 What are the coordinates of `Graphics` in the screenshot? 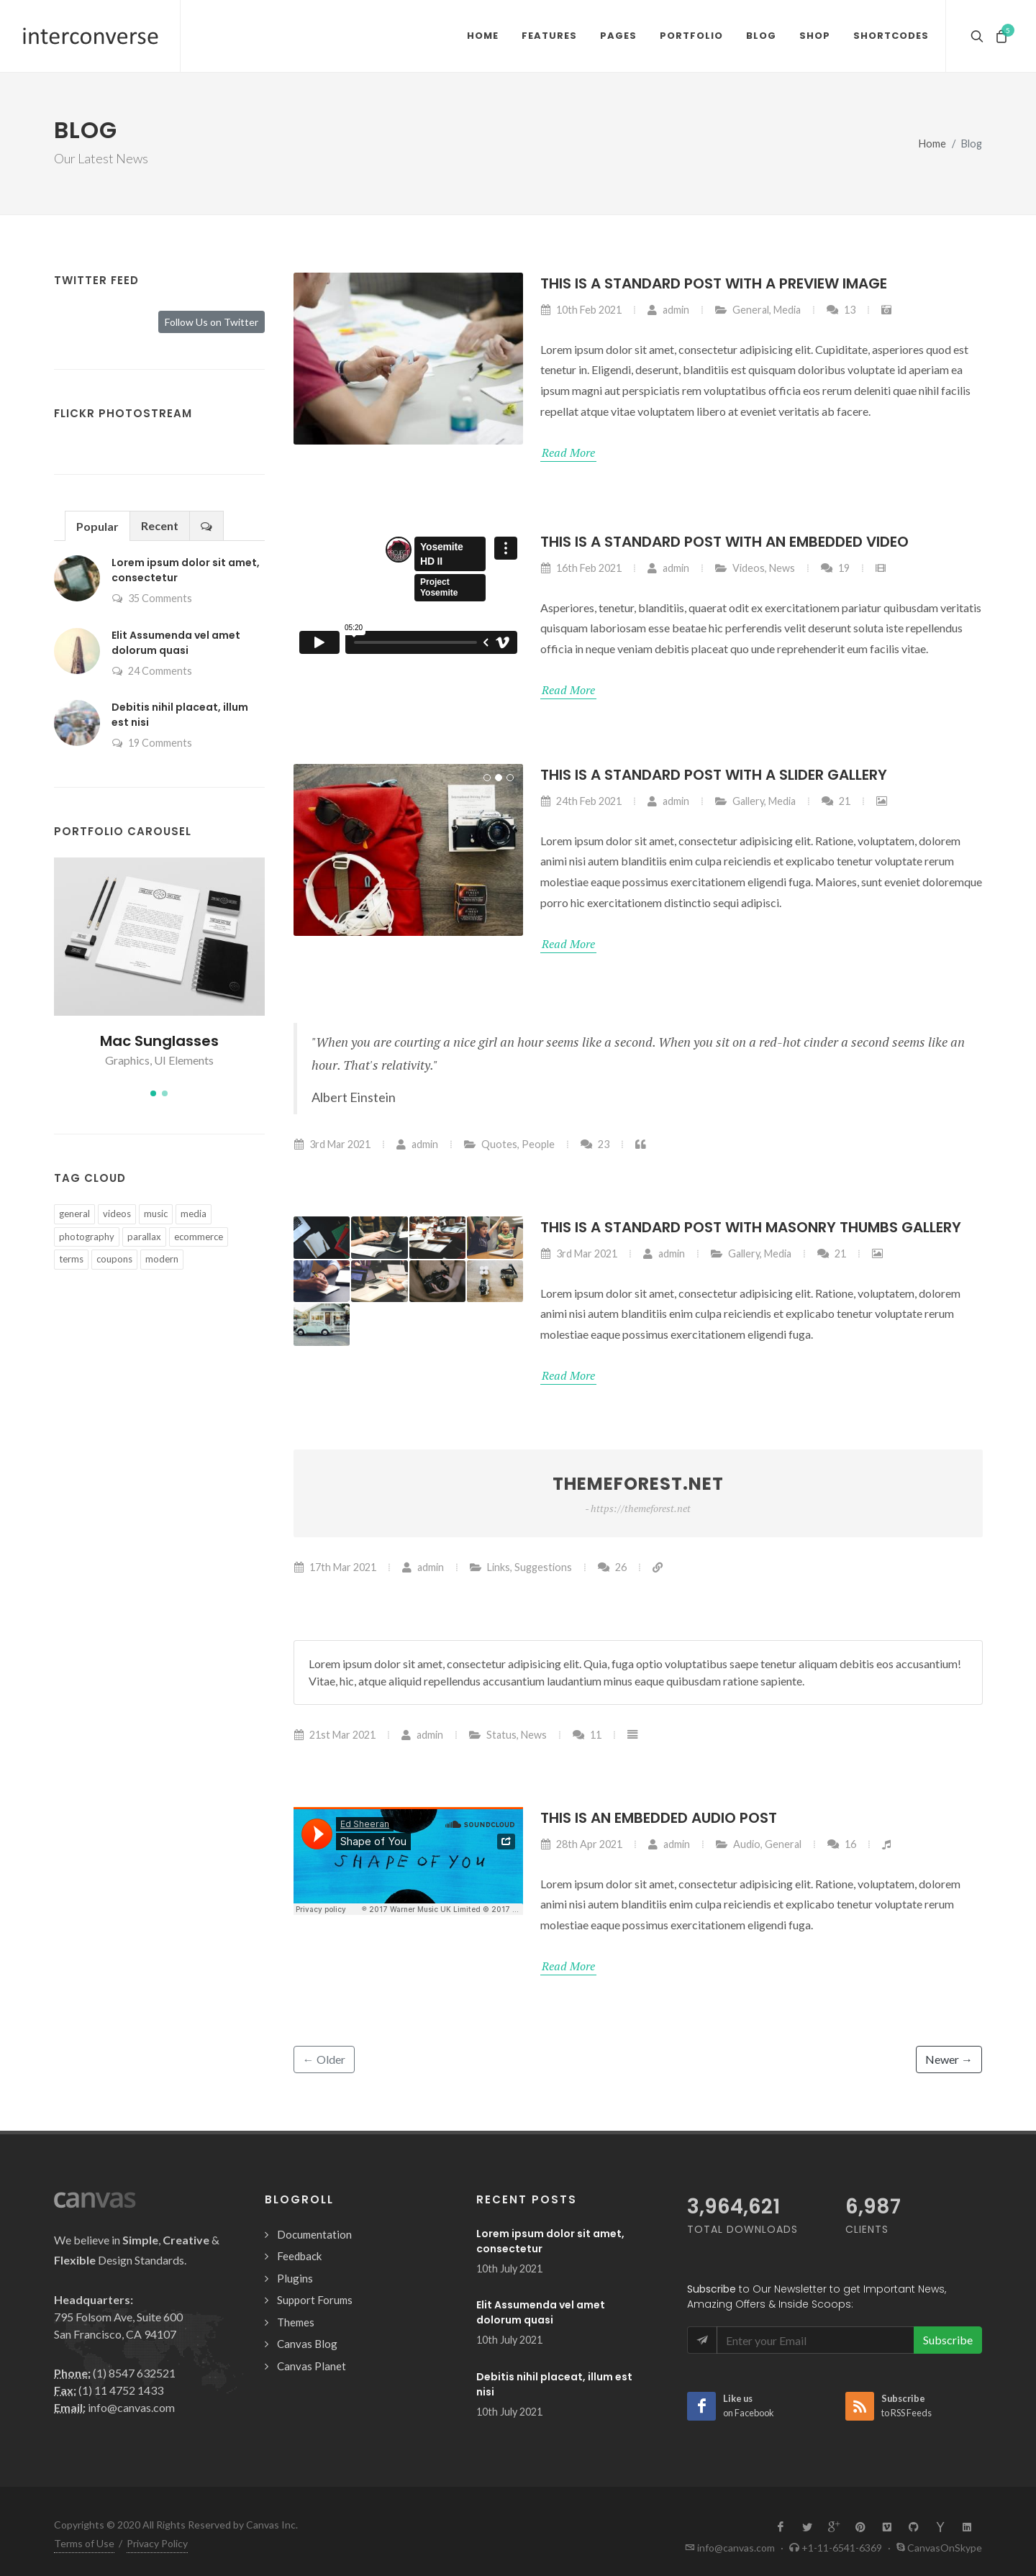 It's located at (127, 1060).